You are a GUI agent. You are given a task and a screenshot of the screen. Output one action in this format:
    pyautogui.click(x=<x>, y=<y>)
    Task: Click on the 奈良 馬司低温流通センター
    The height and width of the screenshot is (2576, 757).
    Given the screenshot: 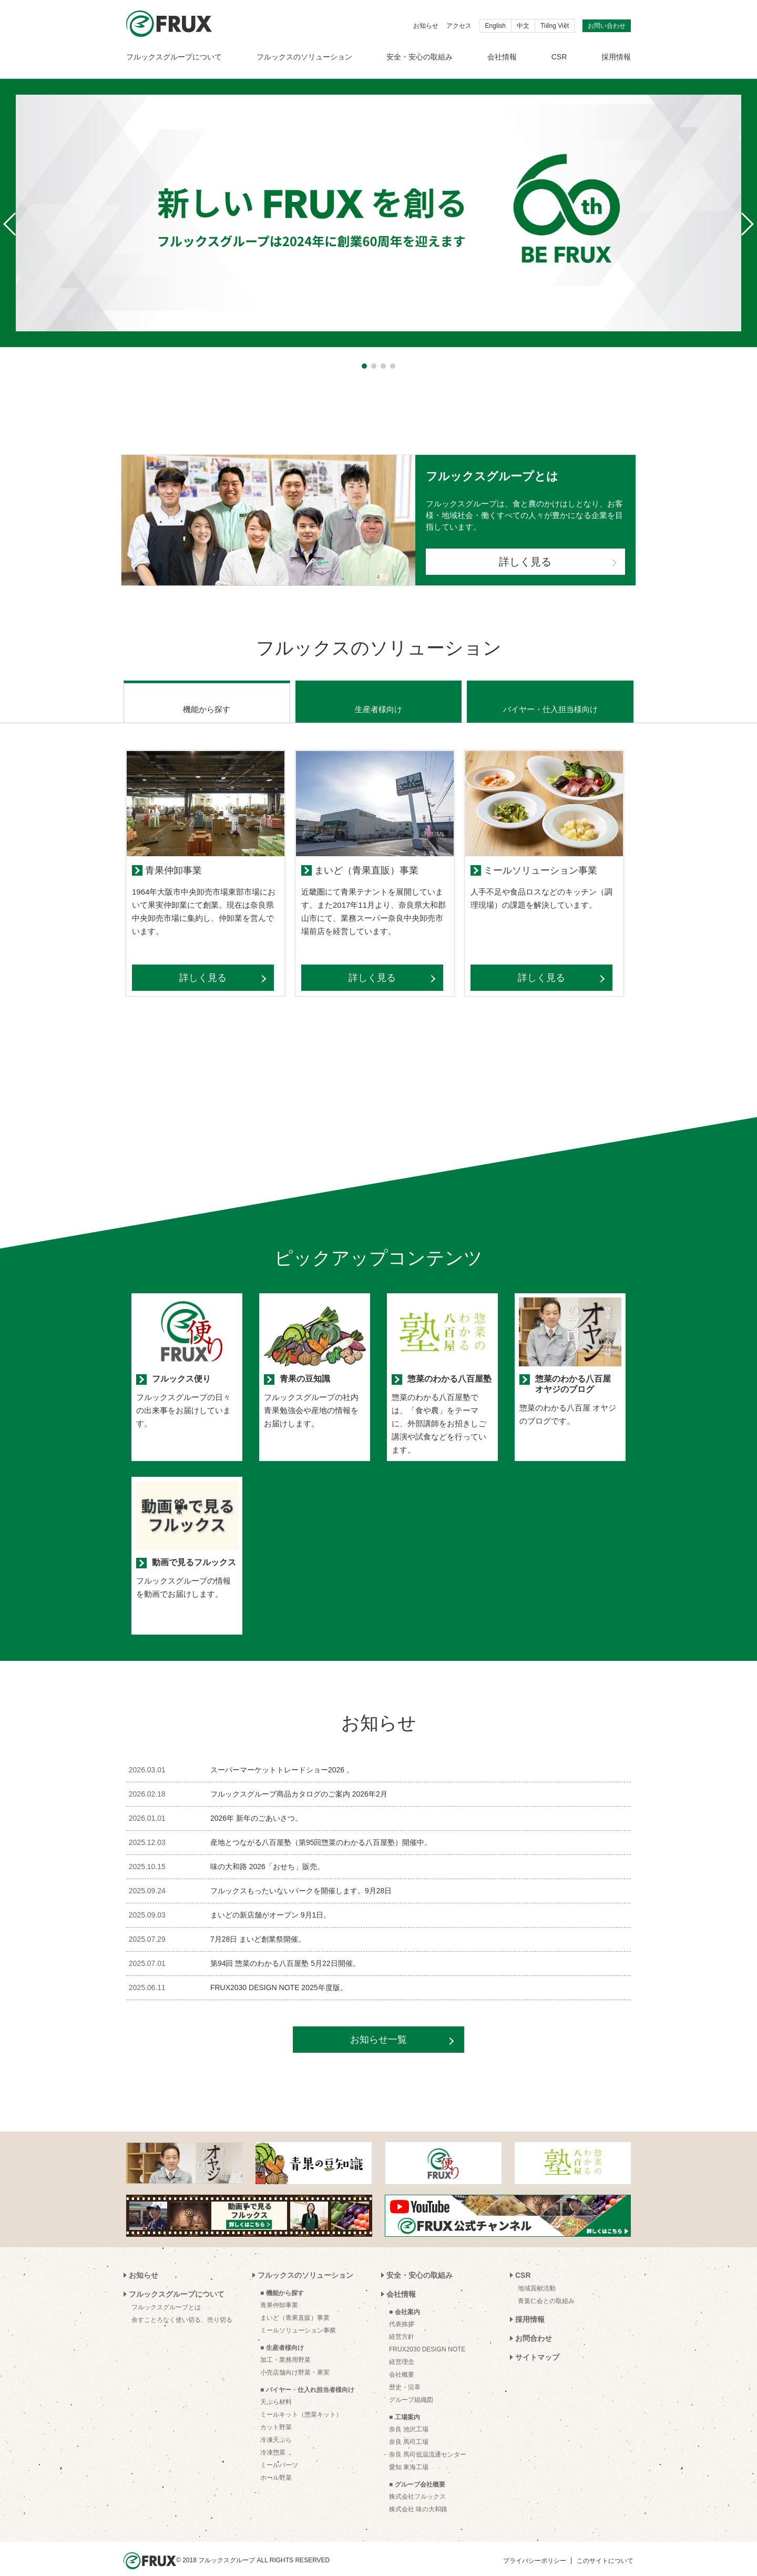 What is the action you would take?
    pyautogui.click(x=427, y=2441)
    